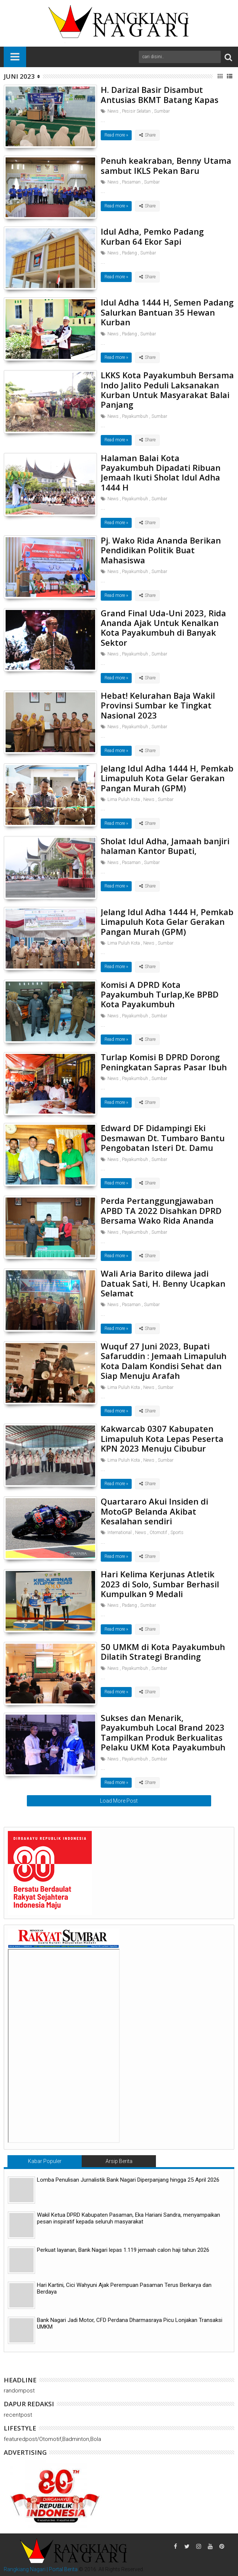 The height and width of the screenshot is (2576, 238). What do you see at coordinates (164, 1061) in the screenshot?
I see `Turlap Komisi B DPRD Dorong Peningkatan Sapras Pasar Ibuh` at bounding box center [164, 1061].